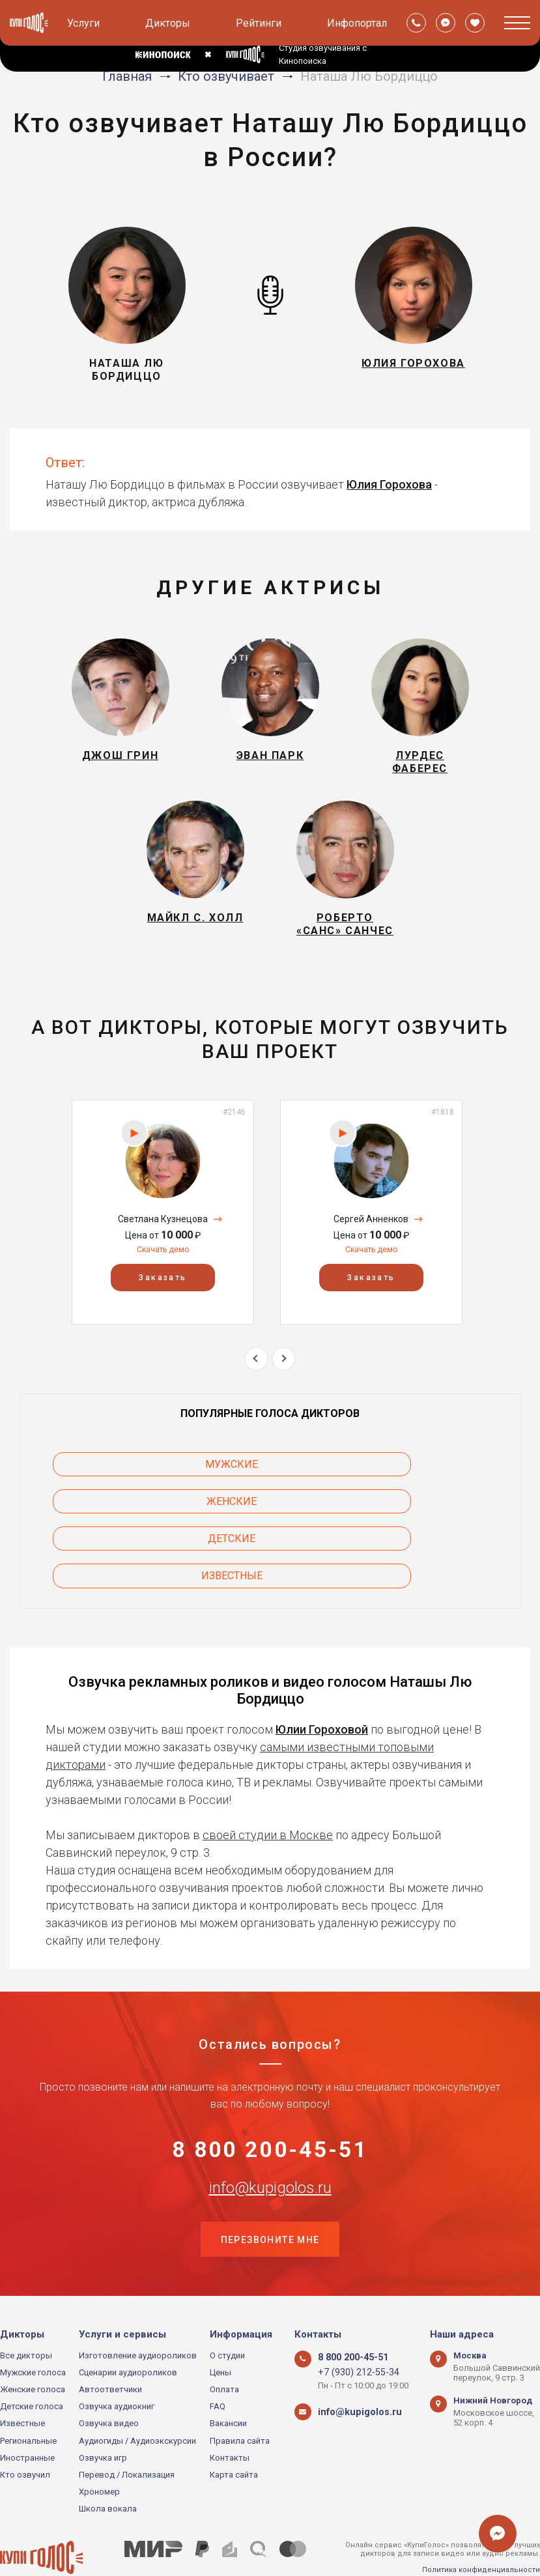 Image resolution: width=540 pixels, height=2576 pixels. What do you see at coordinates (228, 2386) in the screenshot?
I see `Вакансии` at bounding box center [228, 2386].